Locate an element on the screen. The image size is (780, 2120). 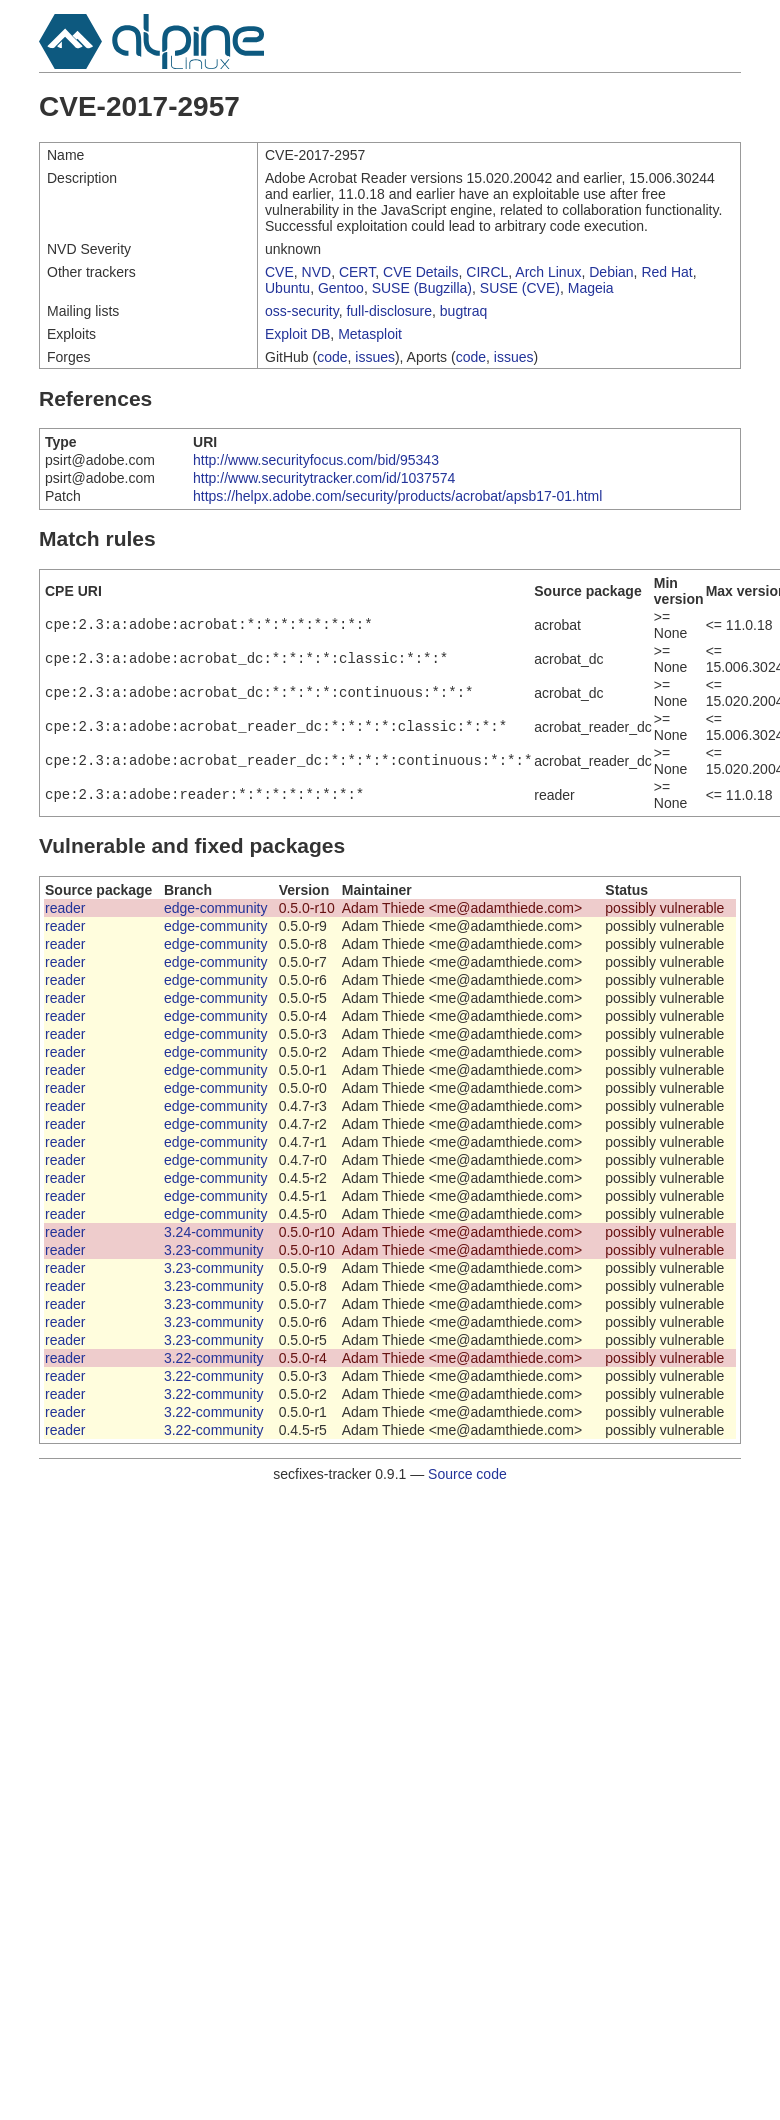
Ubuntu is located at coordinates (287, 288).